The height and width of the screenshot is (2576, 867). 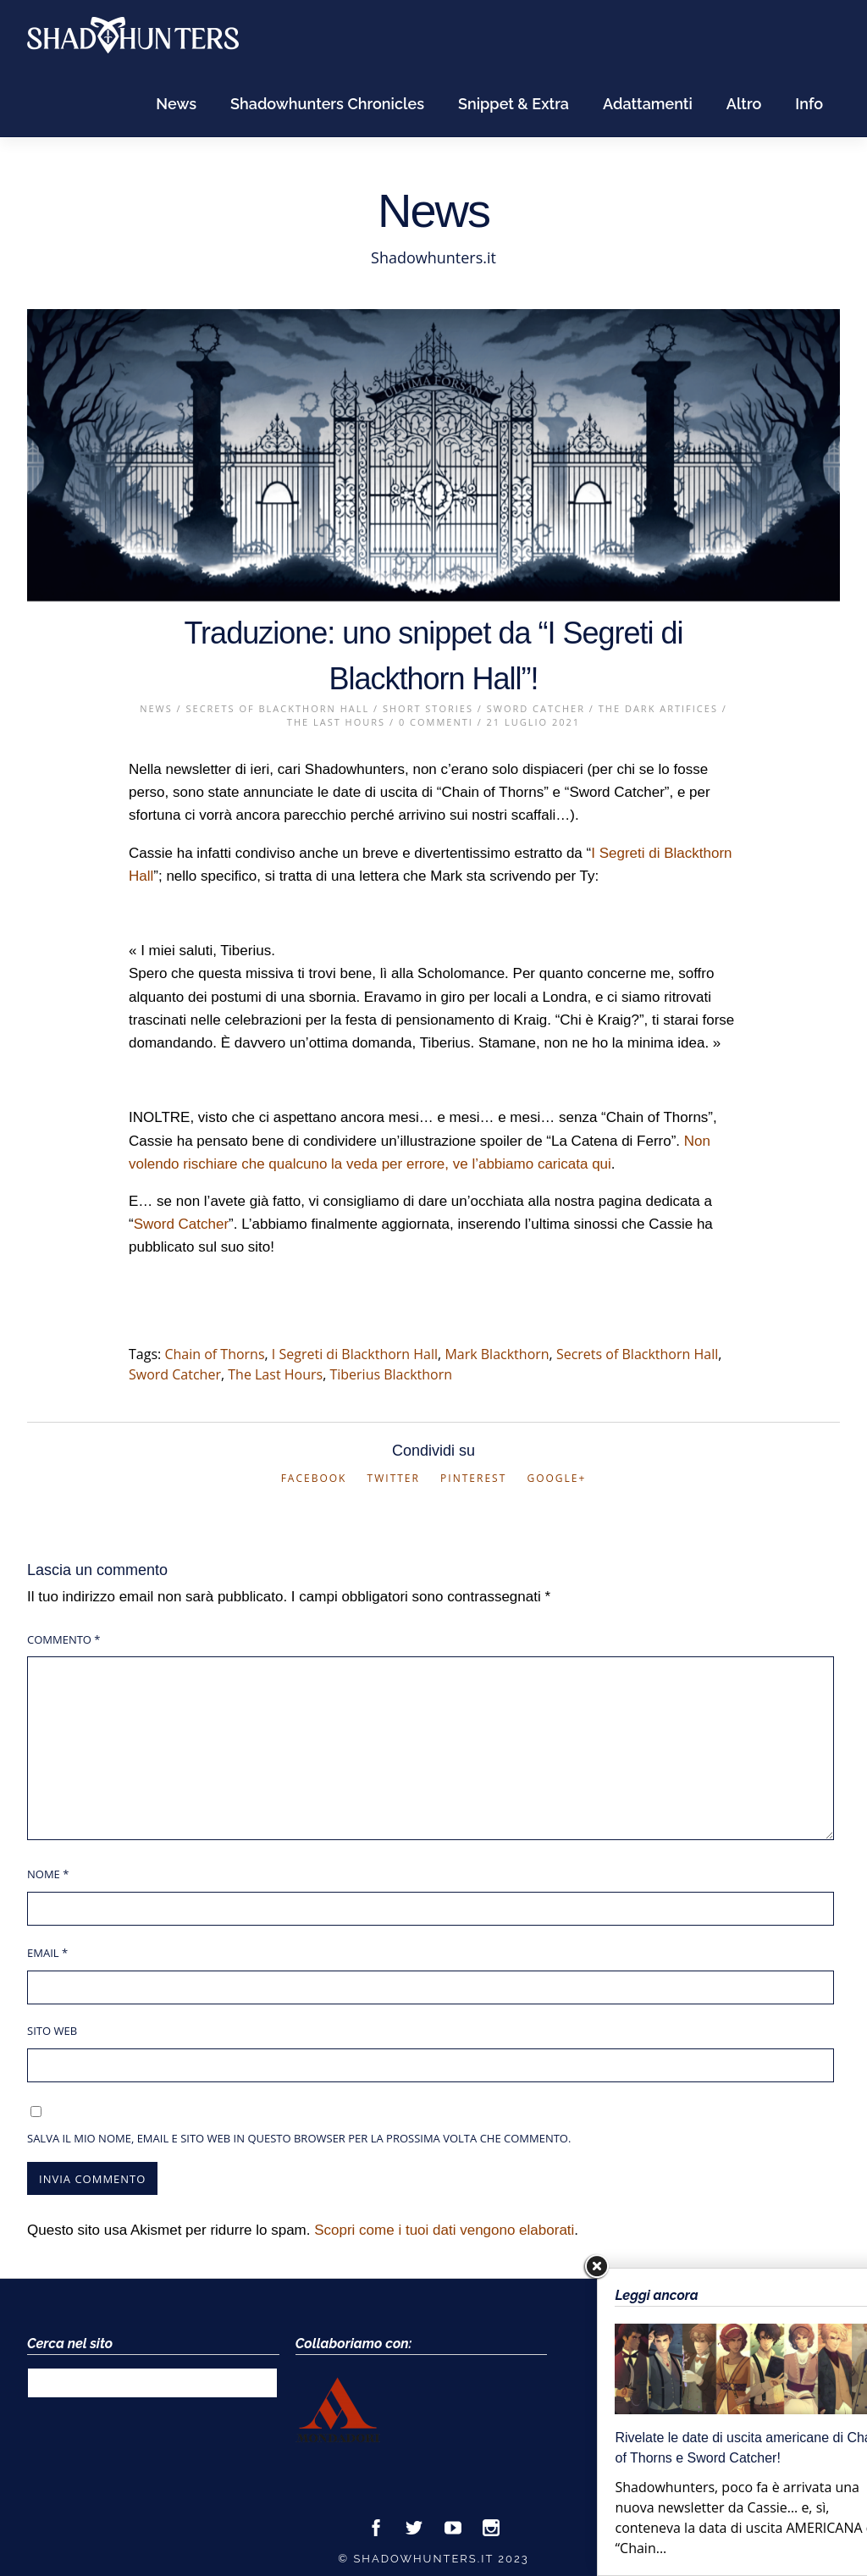 What do you see at coordinates (648, 104) in the screenshot?
I see `Adattamenti` at bounding box center [648, 104].